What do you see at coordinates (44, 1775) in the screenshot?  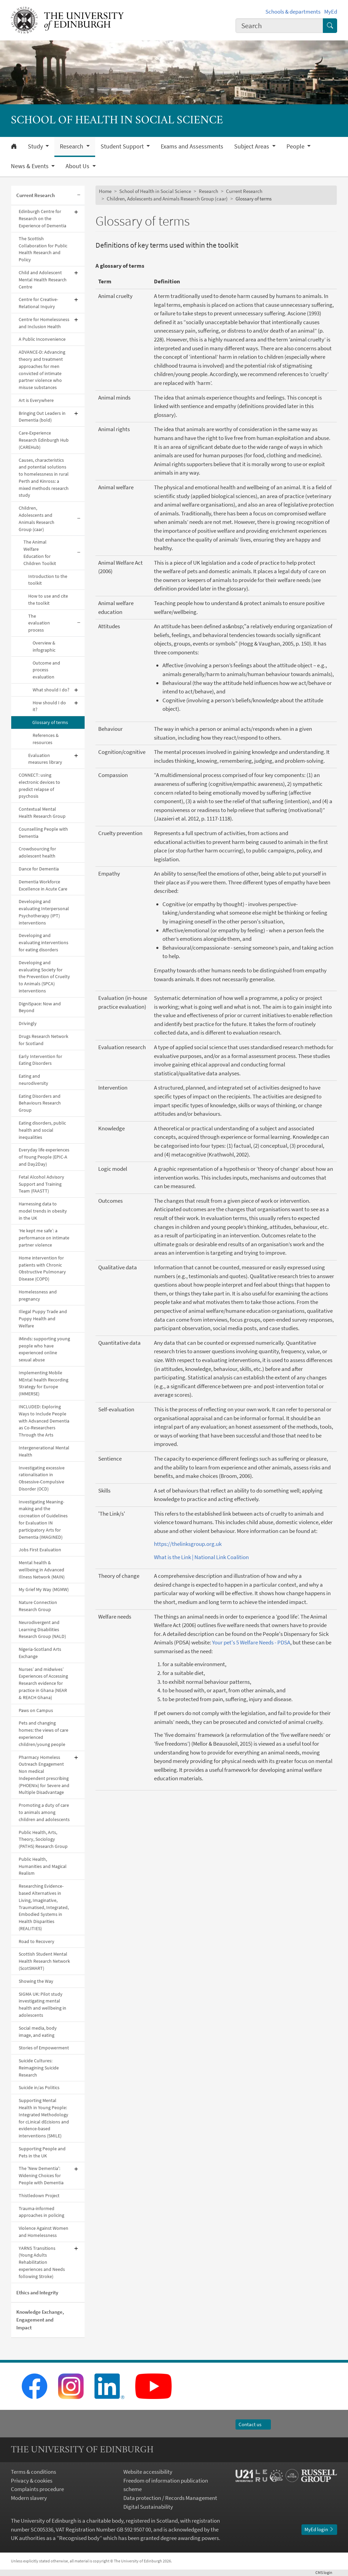 I see `Pharmacy Homeless Outreach Engagement Non medical Independent prescribing (PHOENIx) for Severe and Multiple Disadvantage` at bounding box center [44, 1775].